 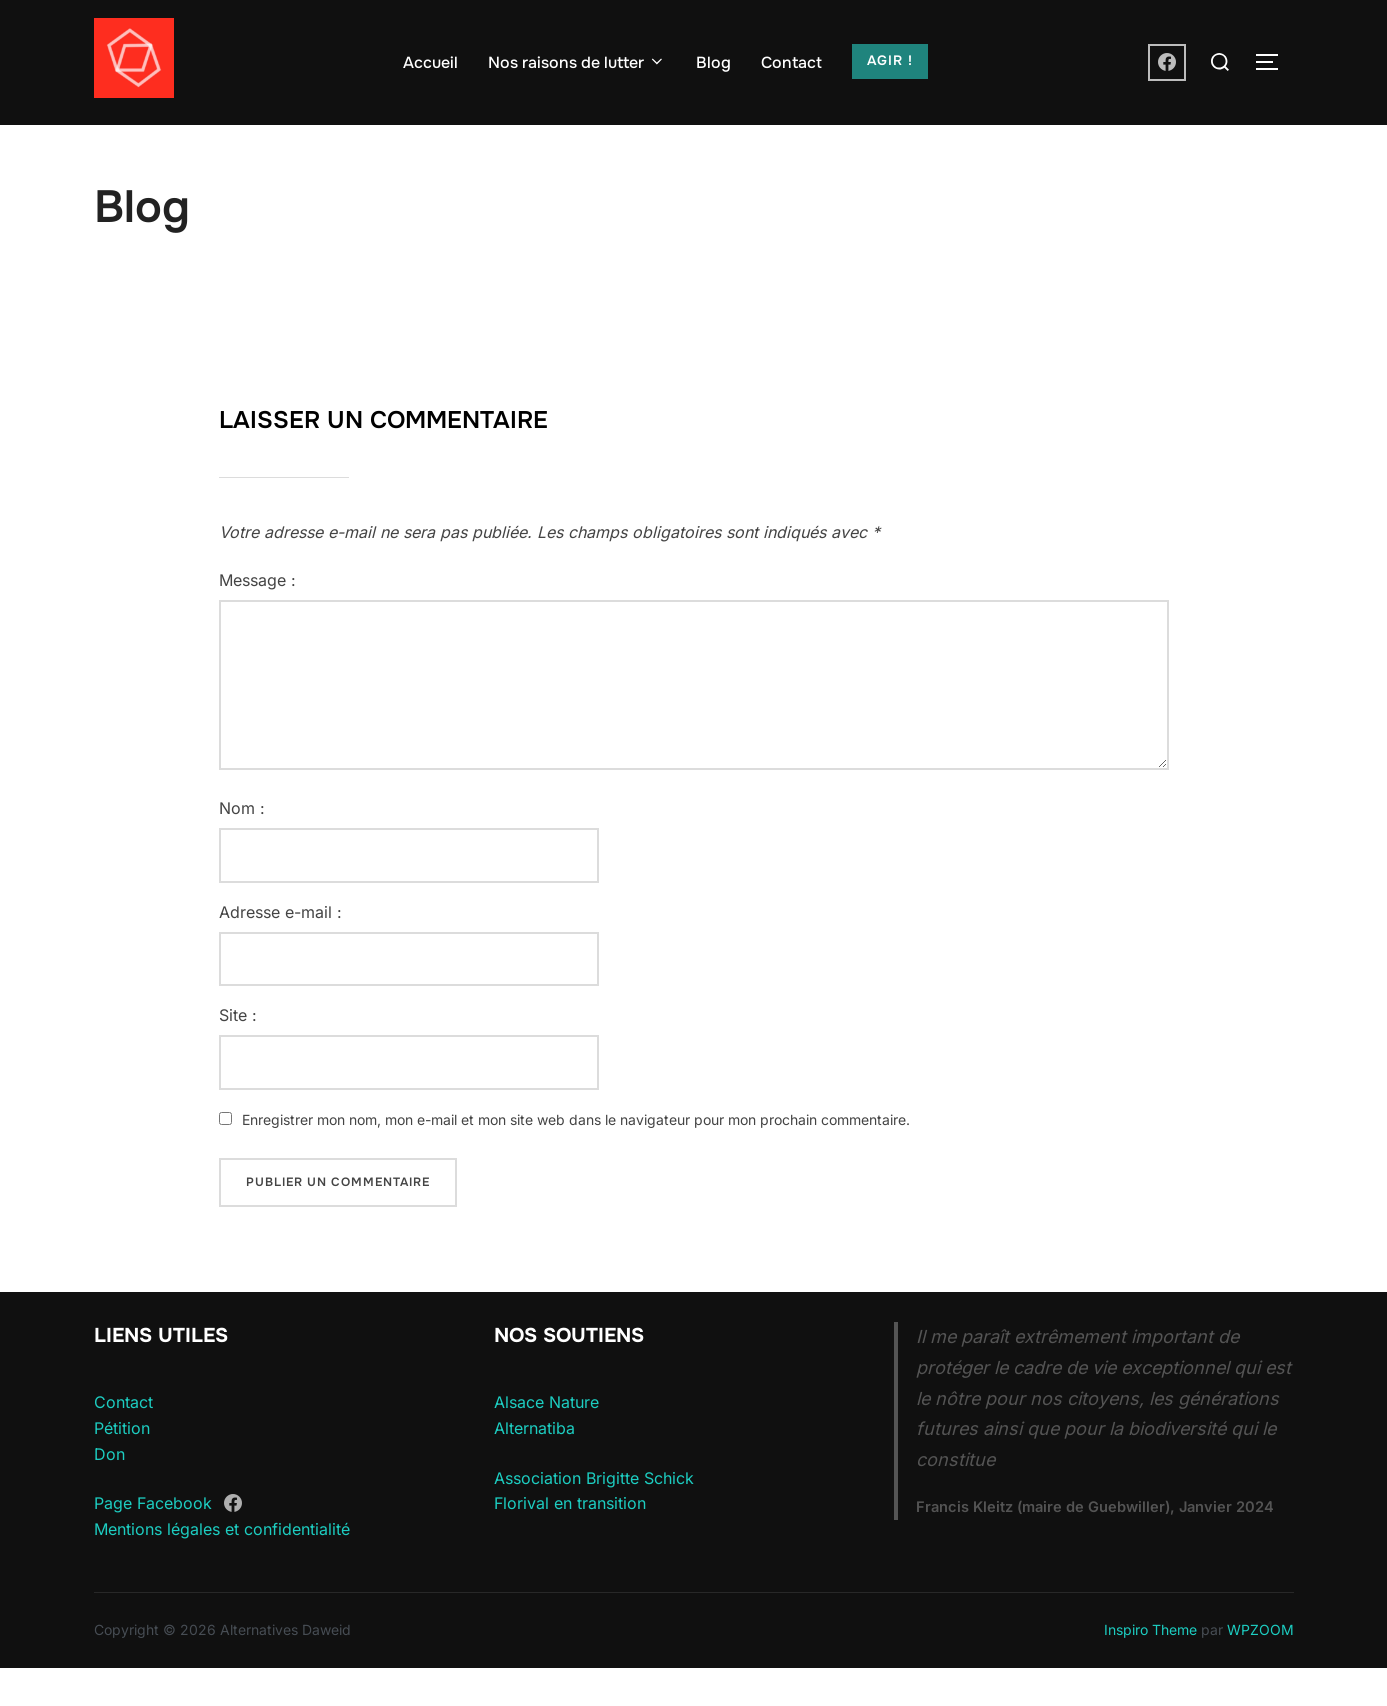 What do you see at coordinates (1260, 1668) in the screenshot?
I see `WPZOOM` at bounding box center [1260, 1668].